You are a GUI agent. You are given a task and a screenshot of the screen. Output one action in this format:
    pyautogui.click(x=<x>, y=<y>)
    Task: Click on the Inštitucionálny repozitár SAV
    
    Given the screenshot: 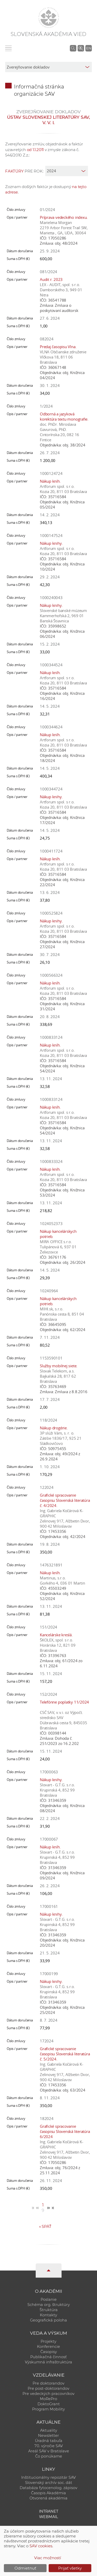 What is the action you would take?
    pyautogui.click(x=48, y=2477)
    